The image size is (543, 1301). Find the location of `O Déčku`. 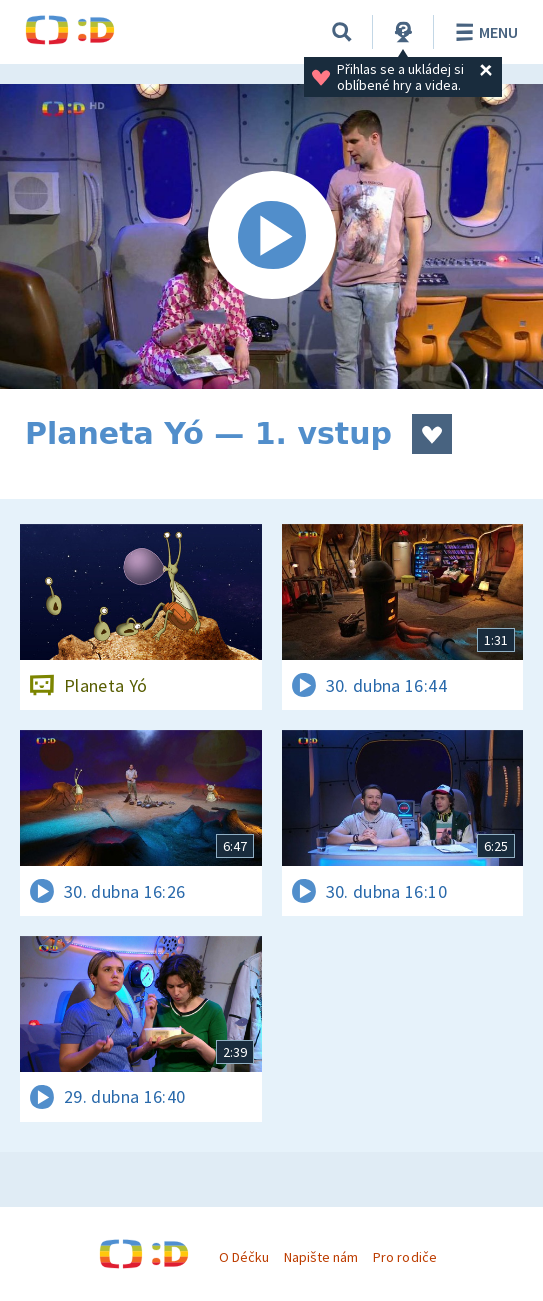

O Déčku is located at coordinates (244, 1257).